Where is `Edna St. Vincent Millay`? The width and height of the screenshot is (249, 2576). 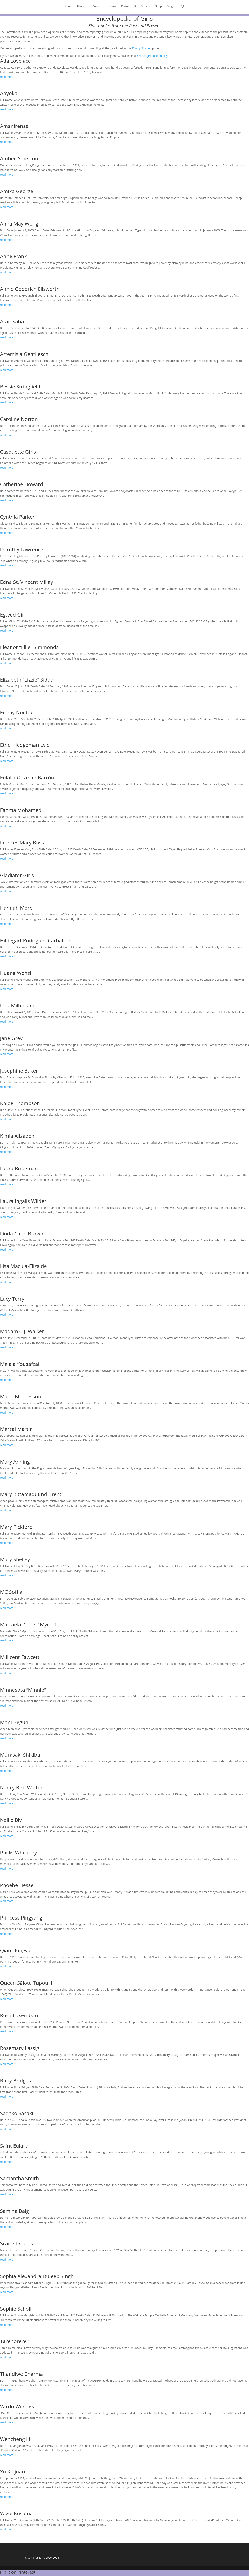 Edna St. Vincent Millay is located at coordinates (26, 581).